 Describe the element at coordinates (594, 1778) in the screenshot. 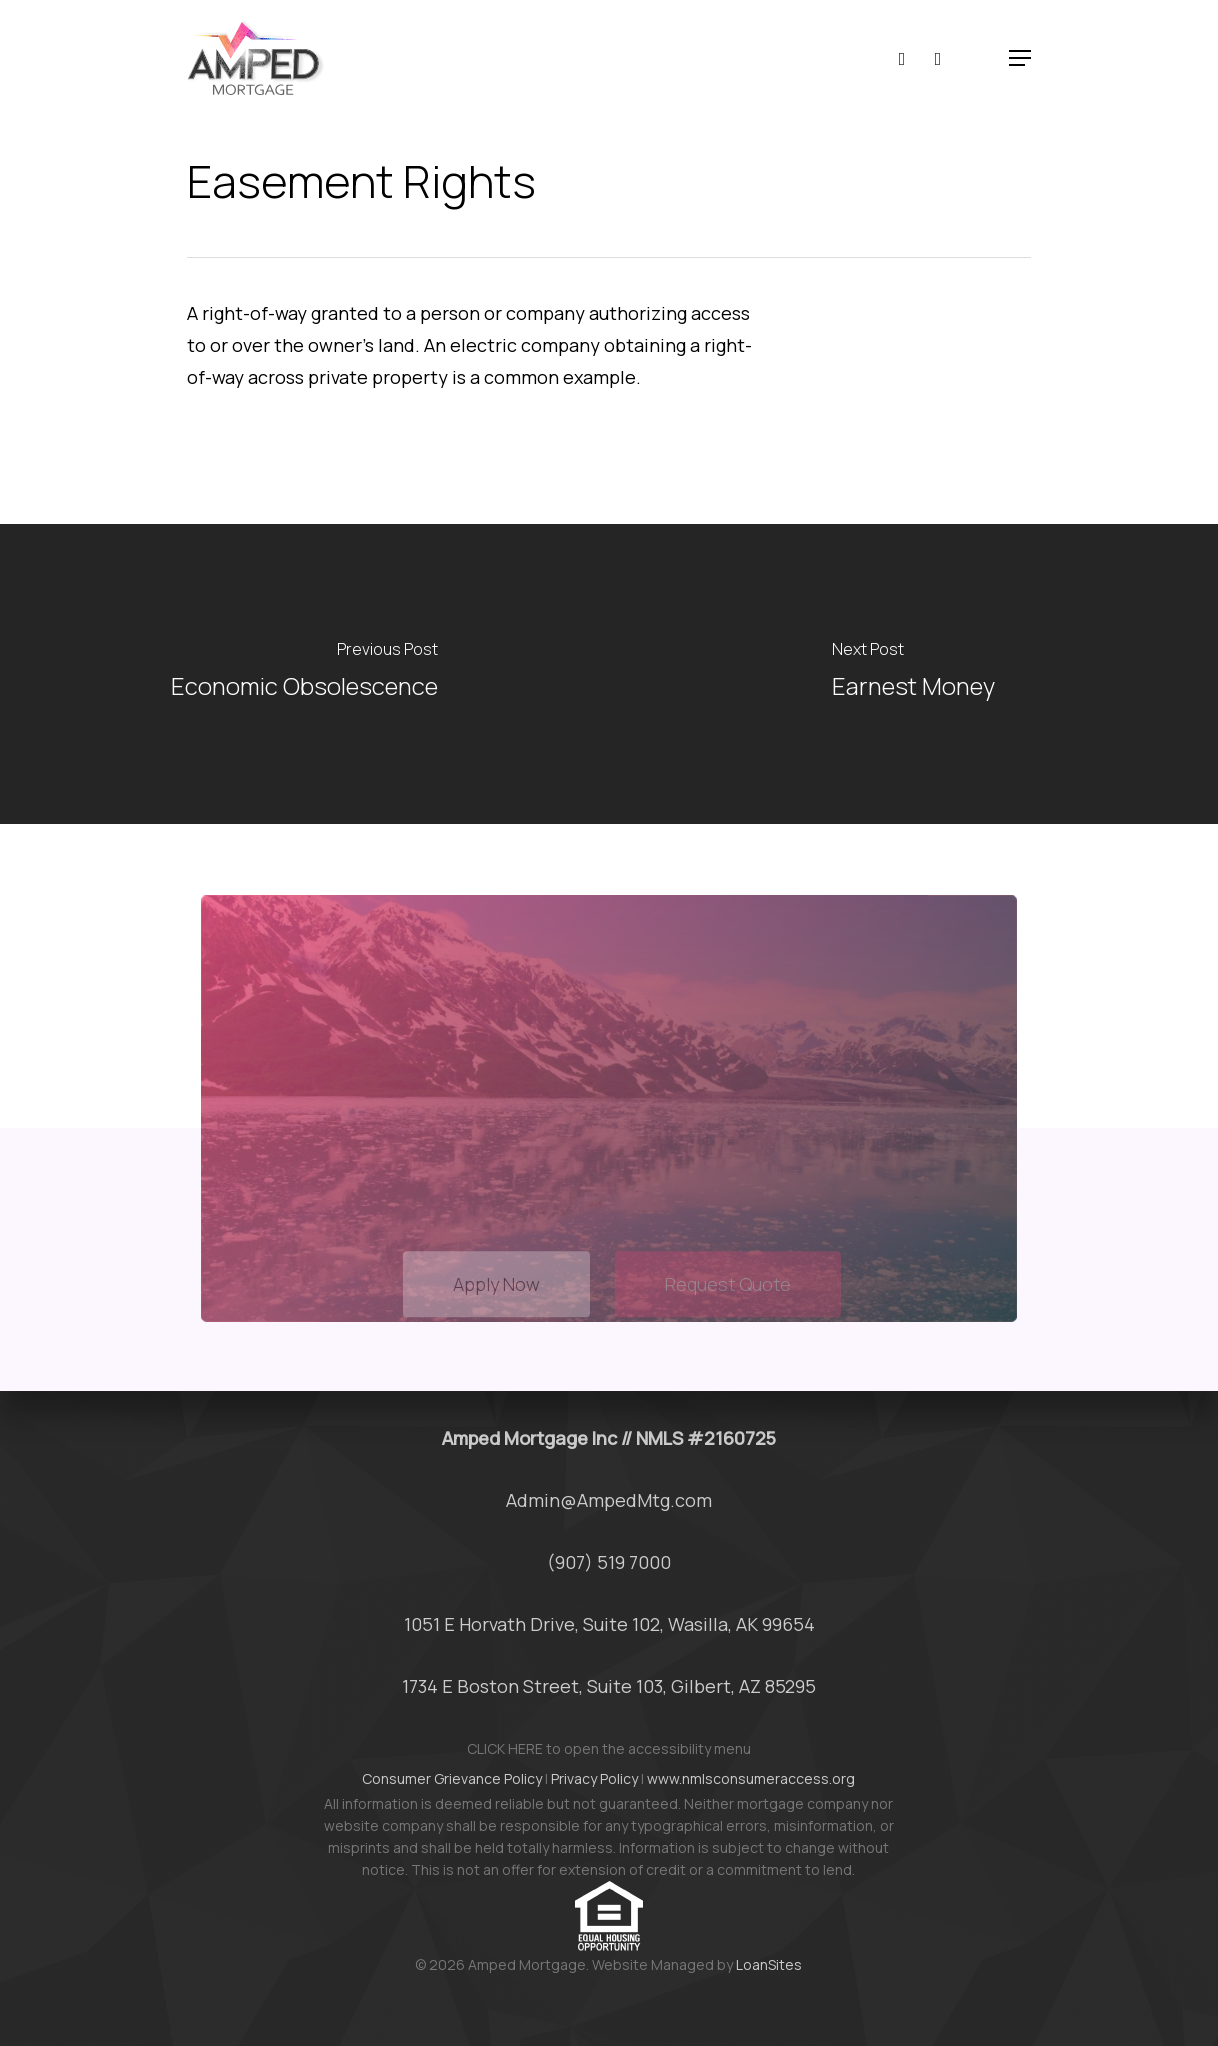

I see `Privacy Policy` at that location.